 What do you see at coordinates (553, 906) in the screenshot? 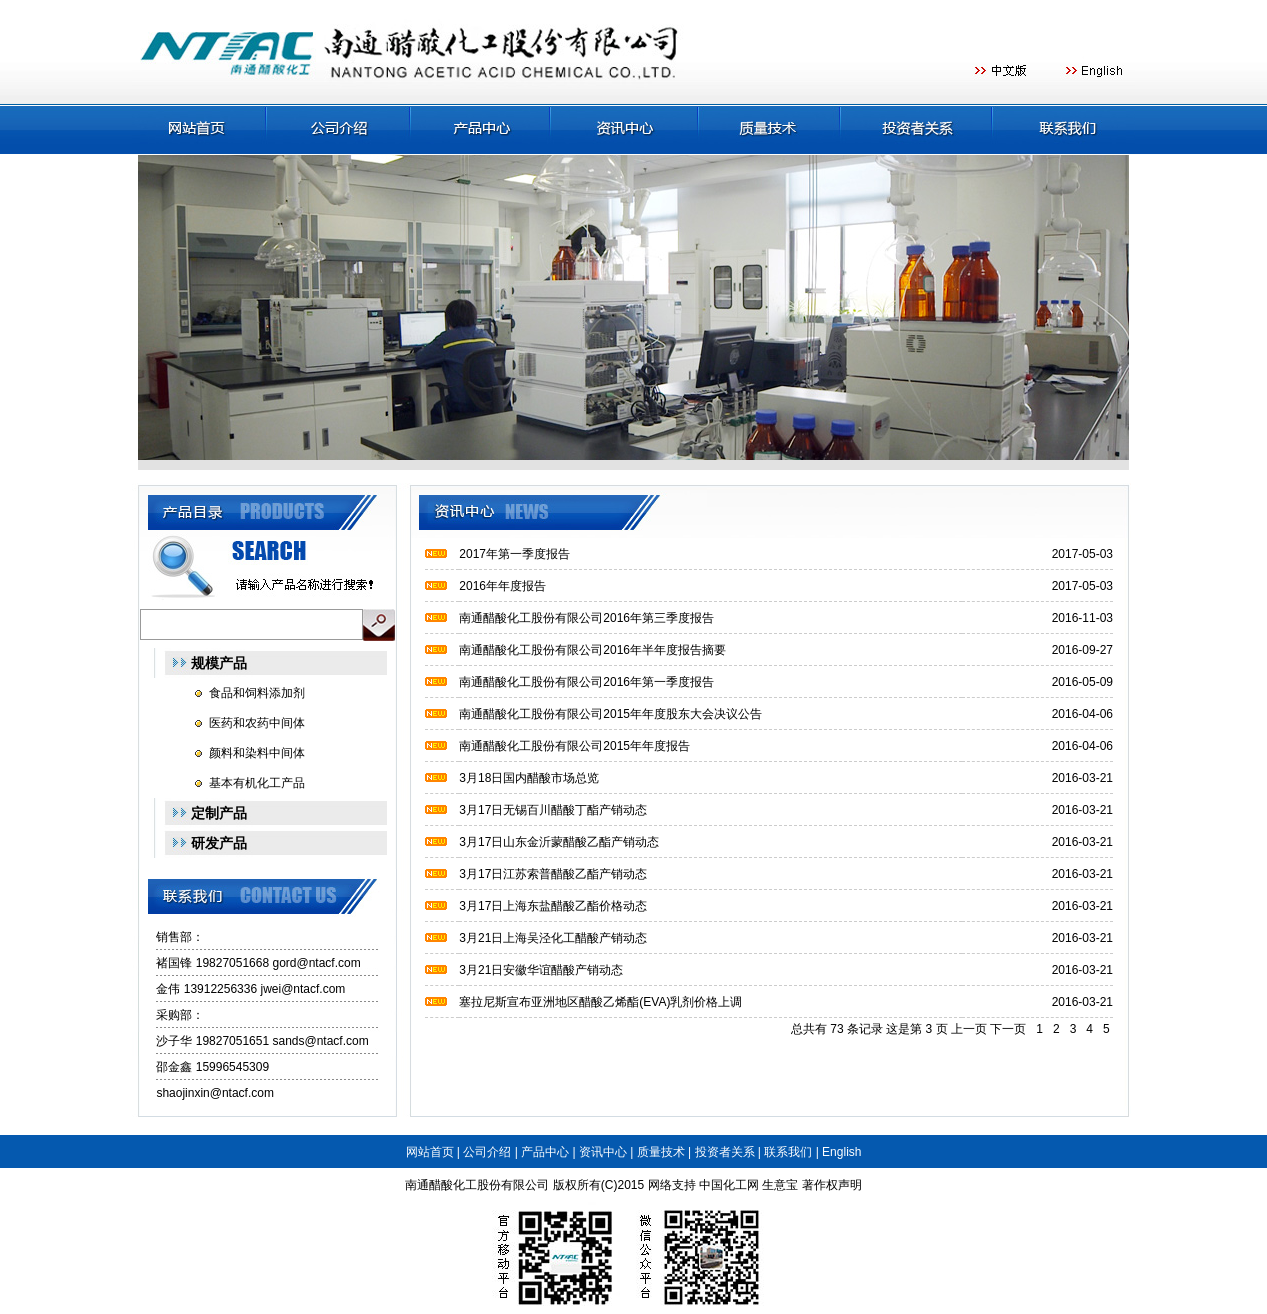
I see `3月17日上海东盐醋酸乙酯价格动态` at bounding box center [553, 906].